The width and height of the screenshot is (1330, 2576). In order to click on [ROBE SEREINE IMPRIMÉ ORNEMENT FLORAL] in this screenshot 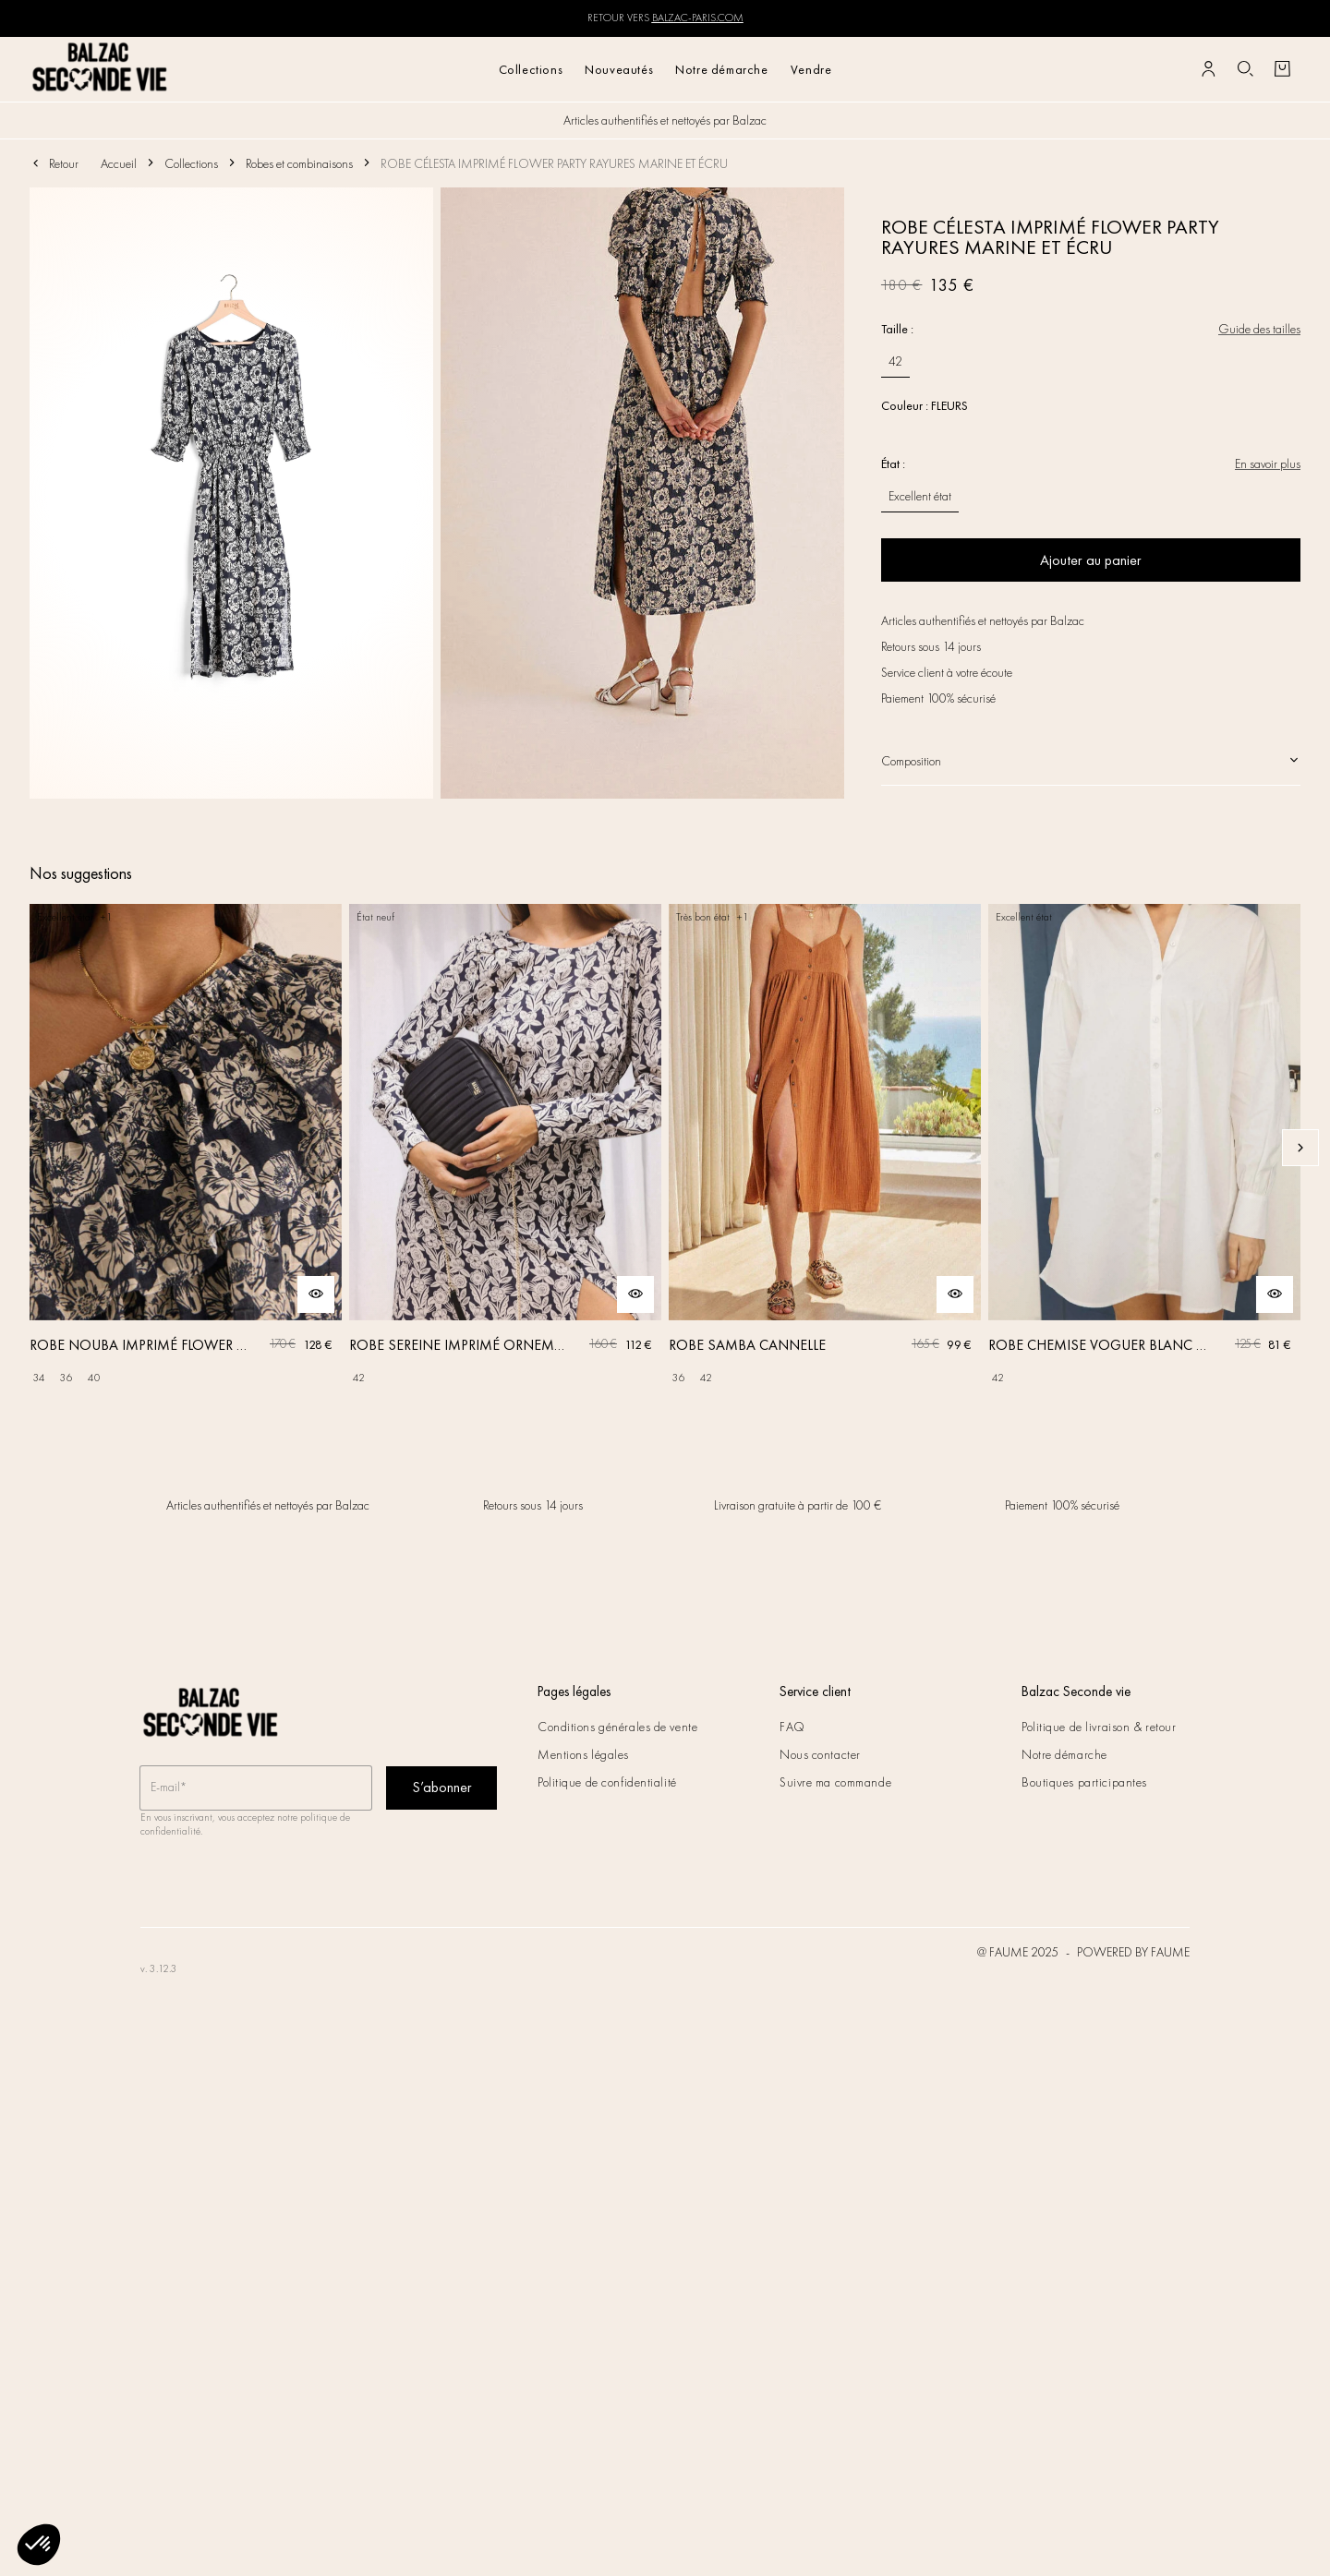, I will do `click(505, 1148)`.